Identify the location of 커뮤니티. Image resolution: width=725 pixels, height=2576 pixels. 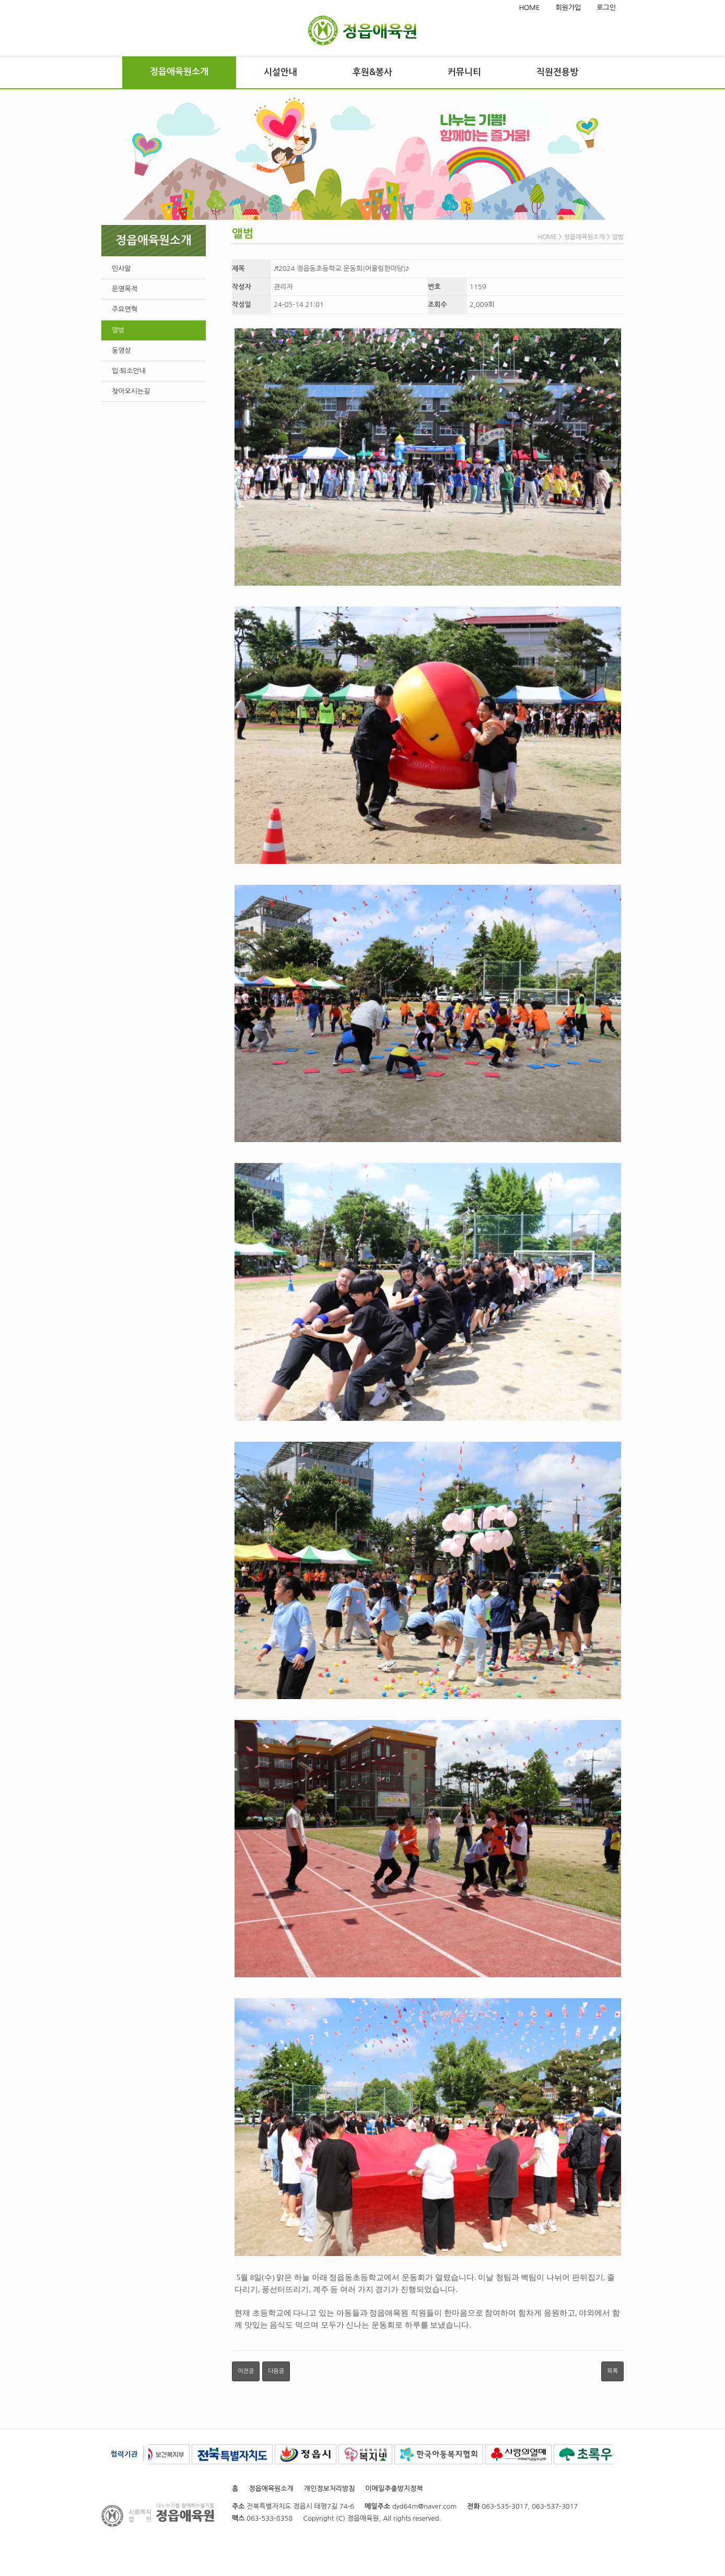
(464, 72).